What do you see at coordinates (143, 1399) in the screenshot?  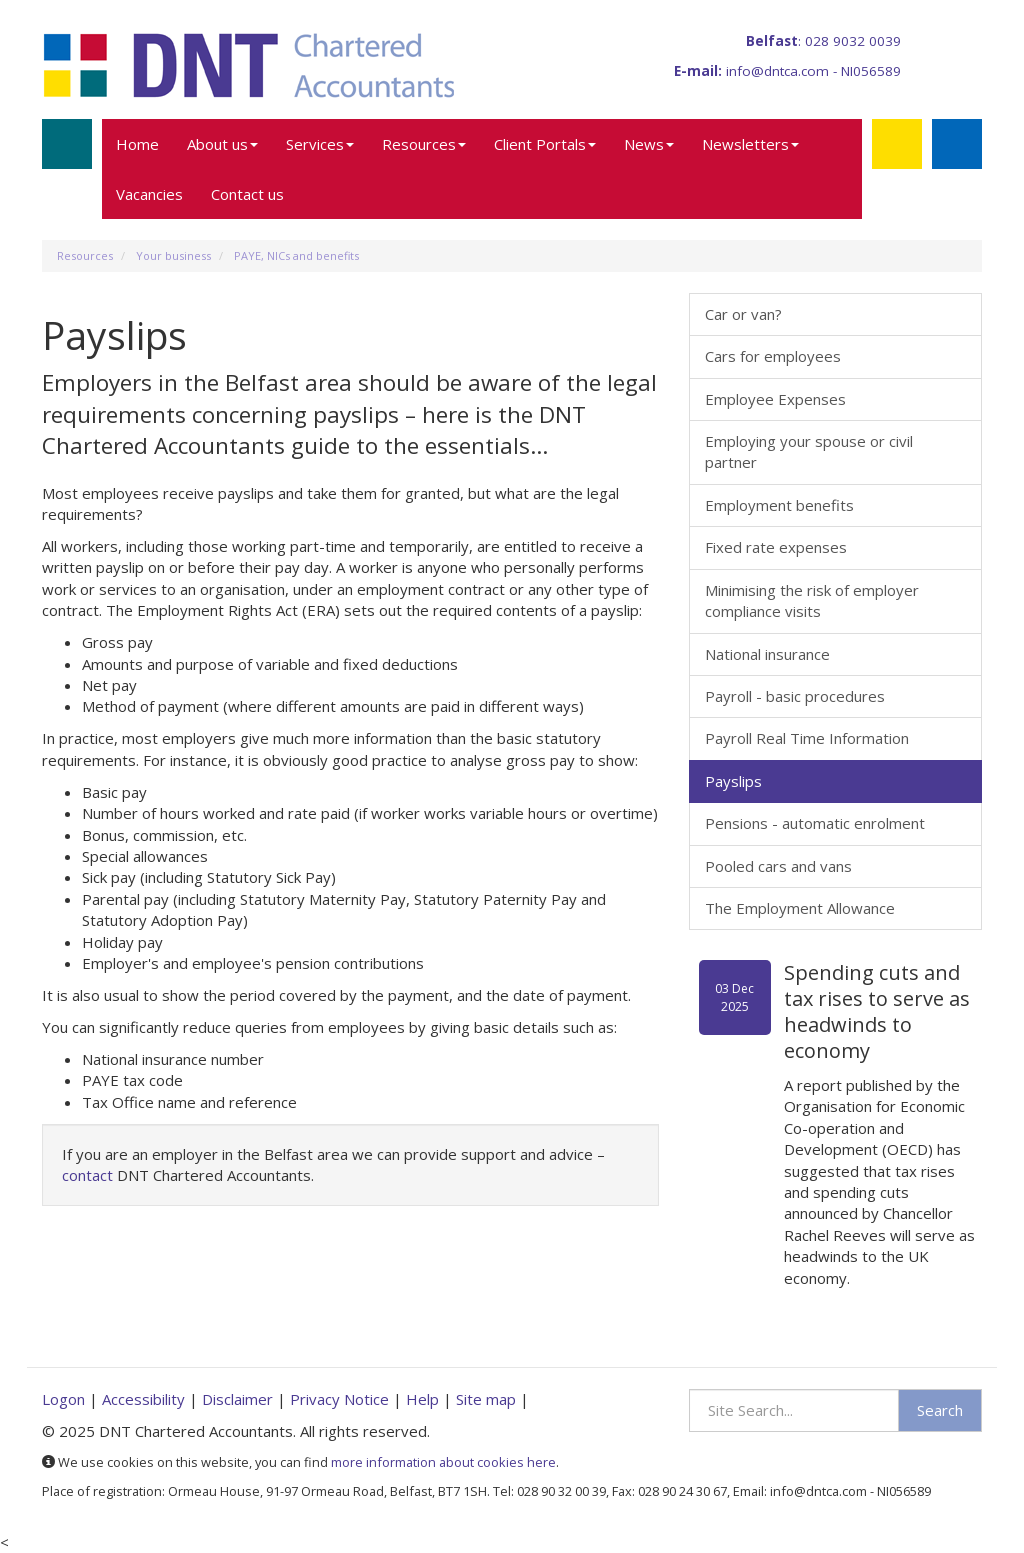 I see `Accessibility` at bounding box center [143, 1399].